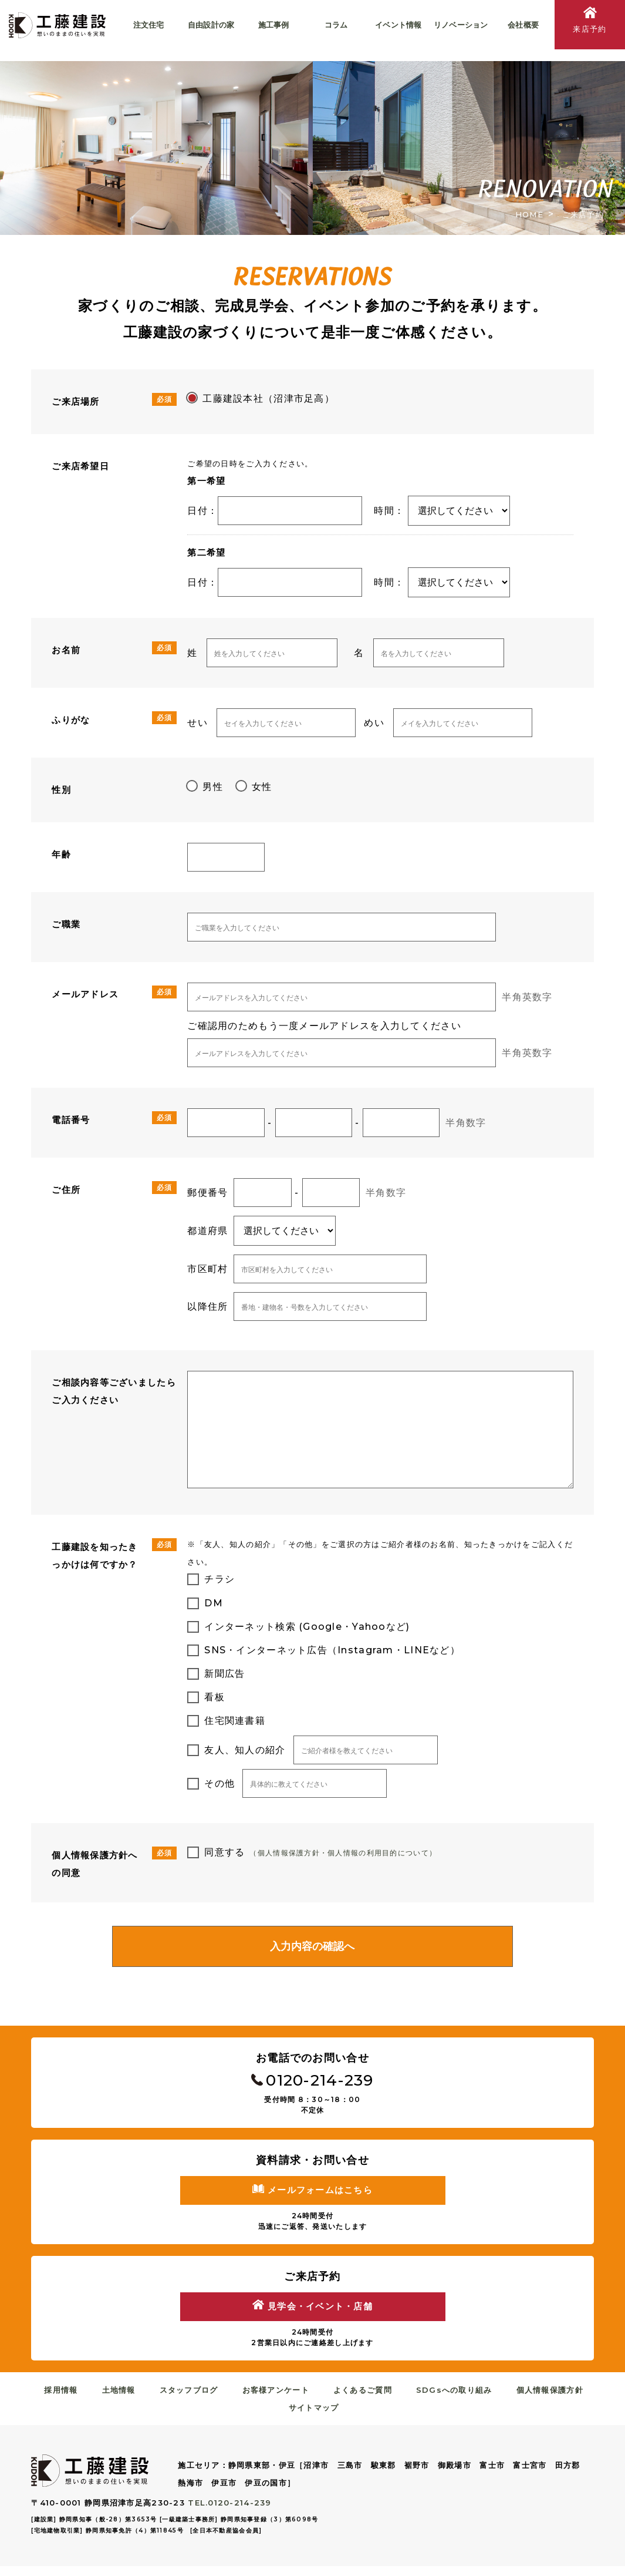 The image size is (625, 2576). What do you see at coordinates (273, 24) in the screenshot?
I see `施工事例` at bounding box center [273, 24].